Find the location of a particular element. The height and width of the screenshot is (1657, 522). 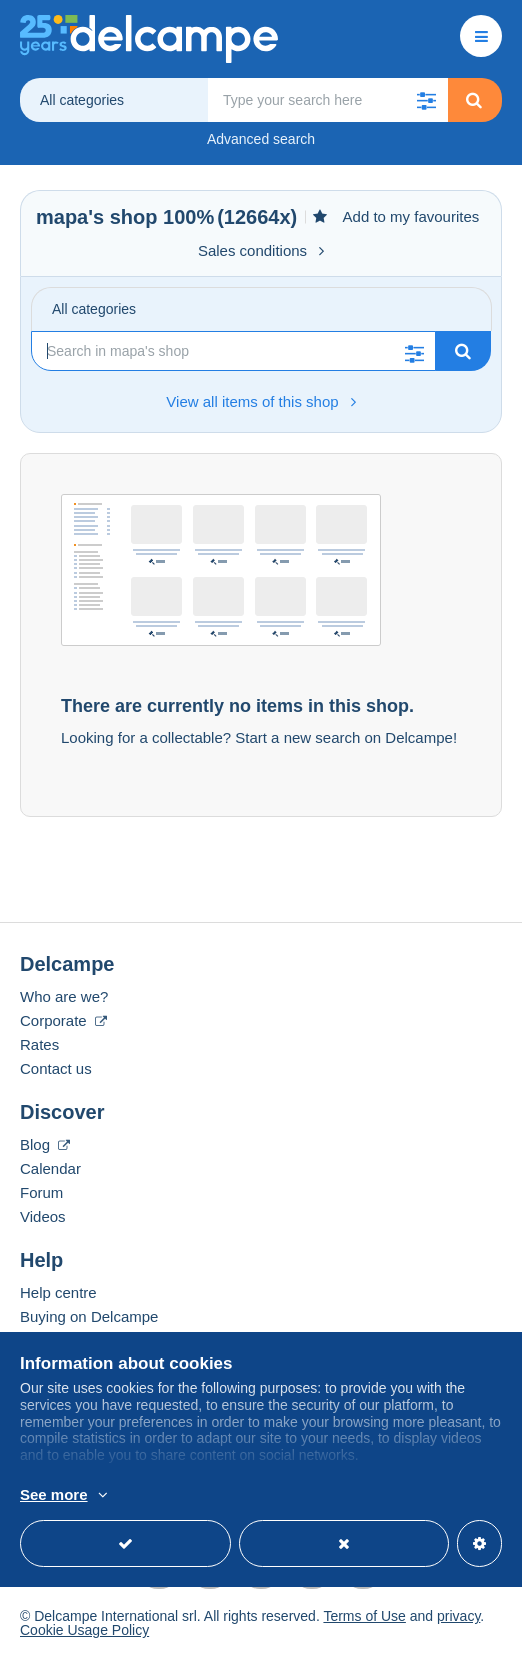

privacy is located at coordinates (458, 1616).